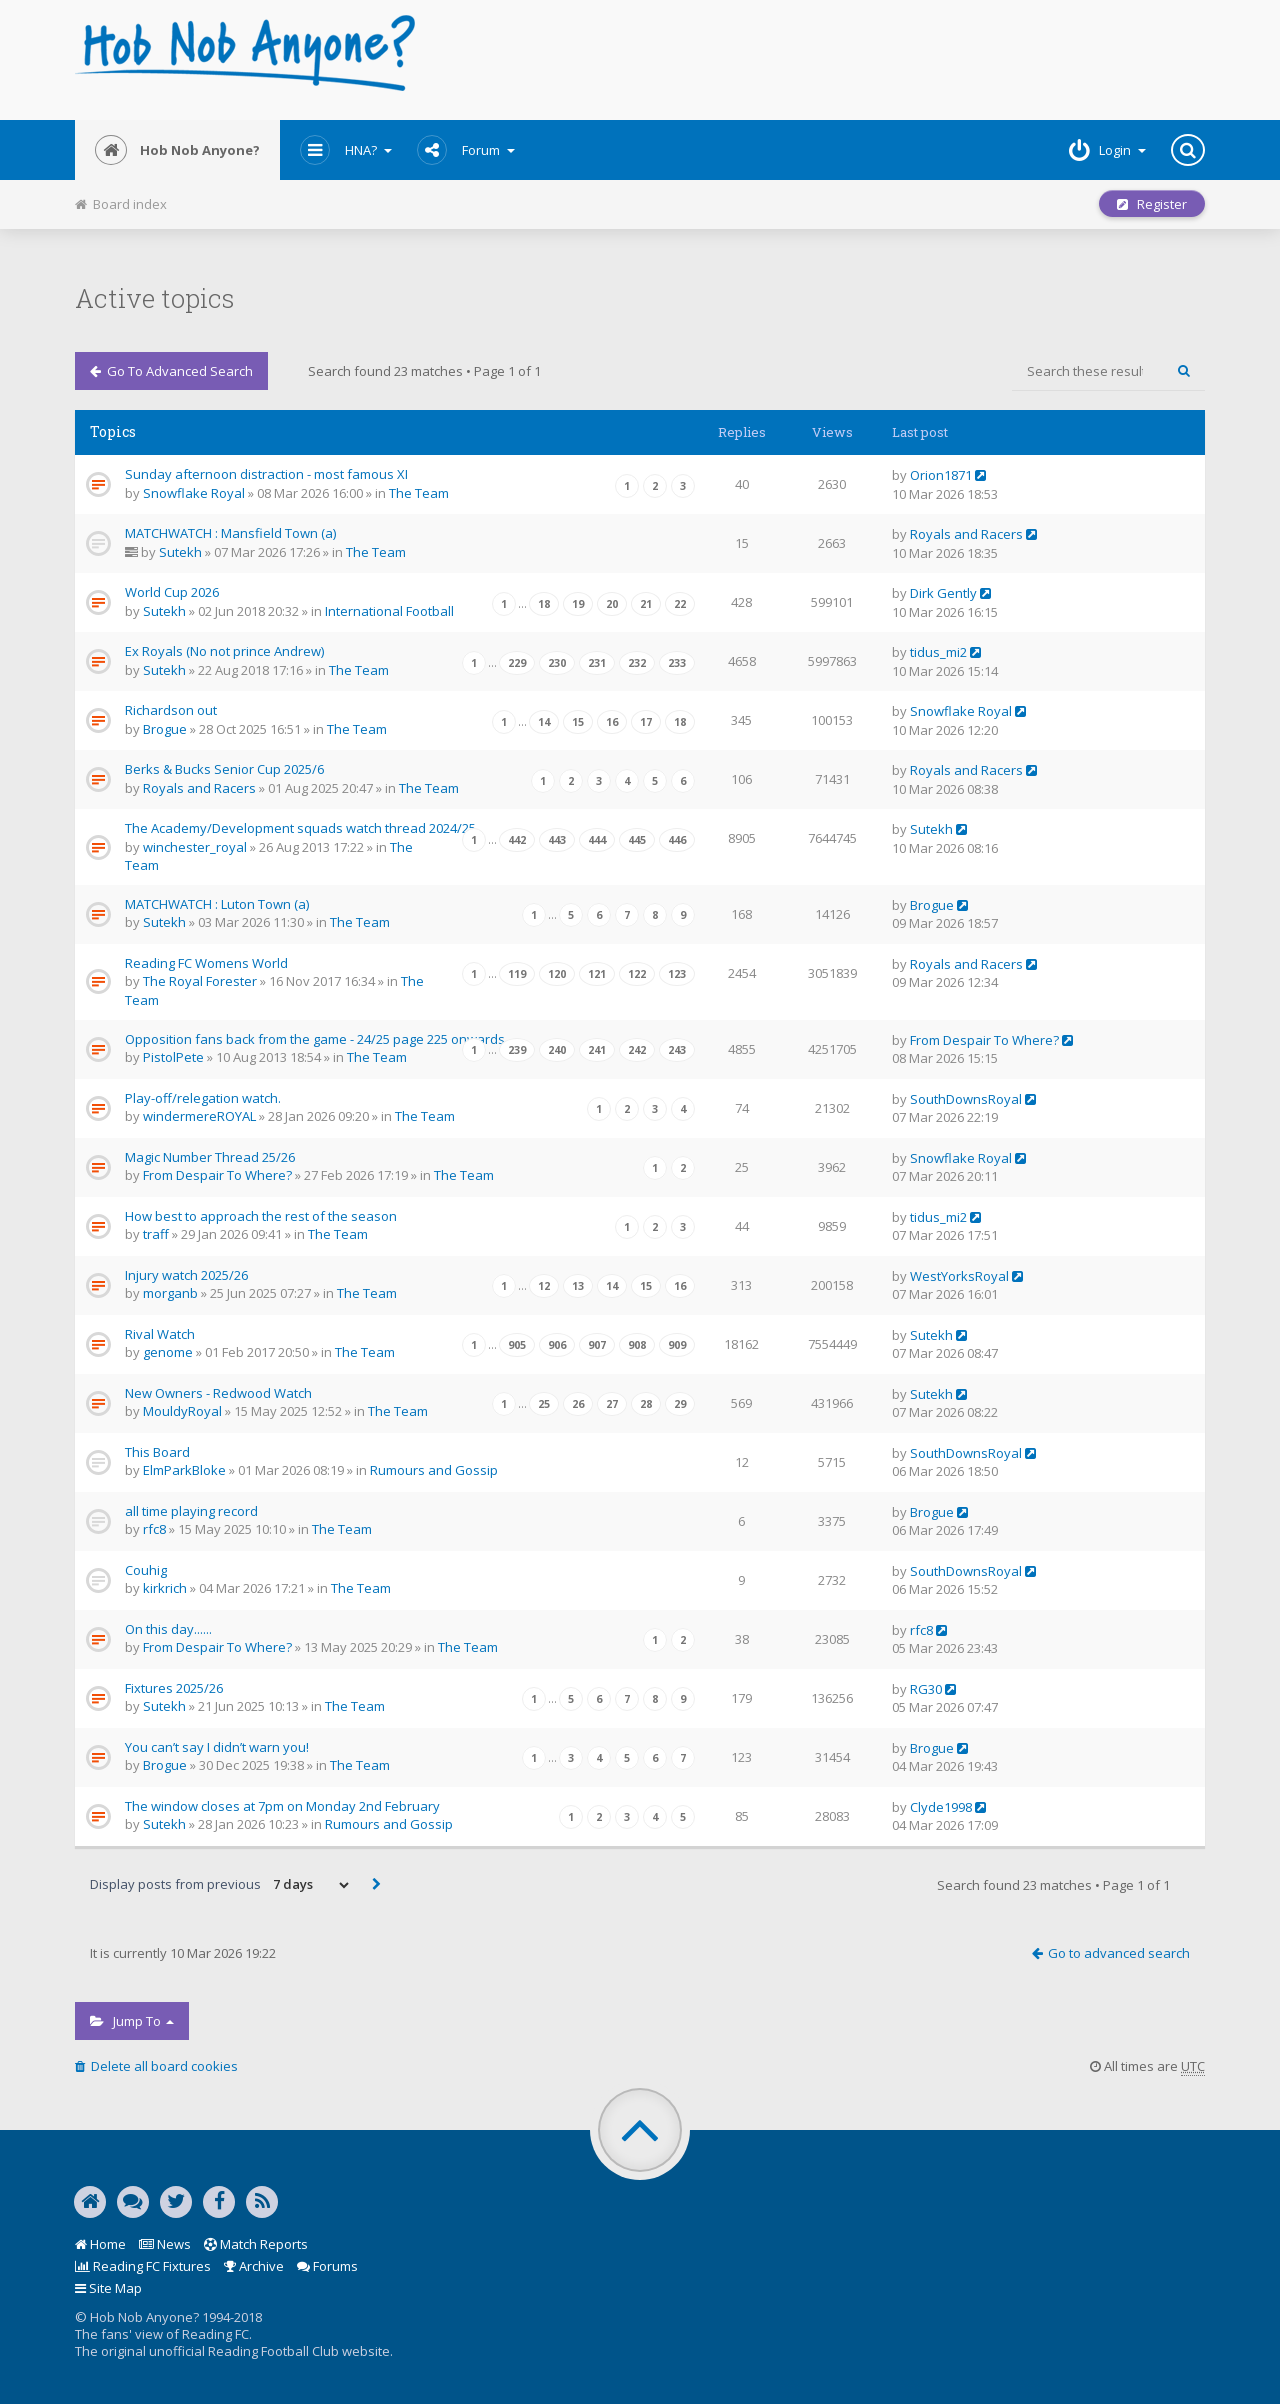 The height and width of the screenshot is (2404, 1280). Describe the element at coordinates (578, 1286) in the screenshot. I see `13` at that location.